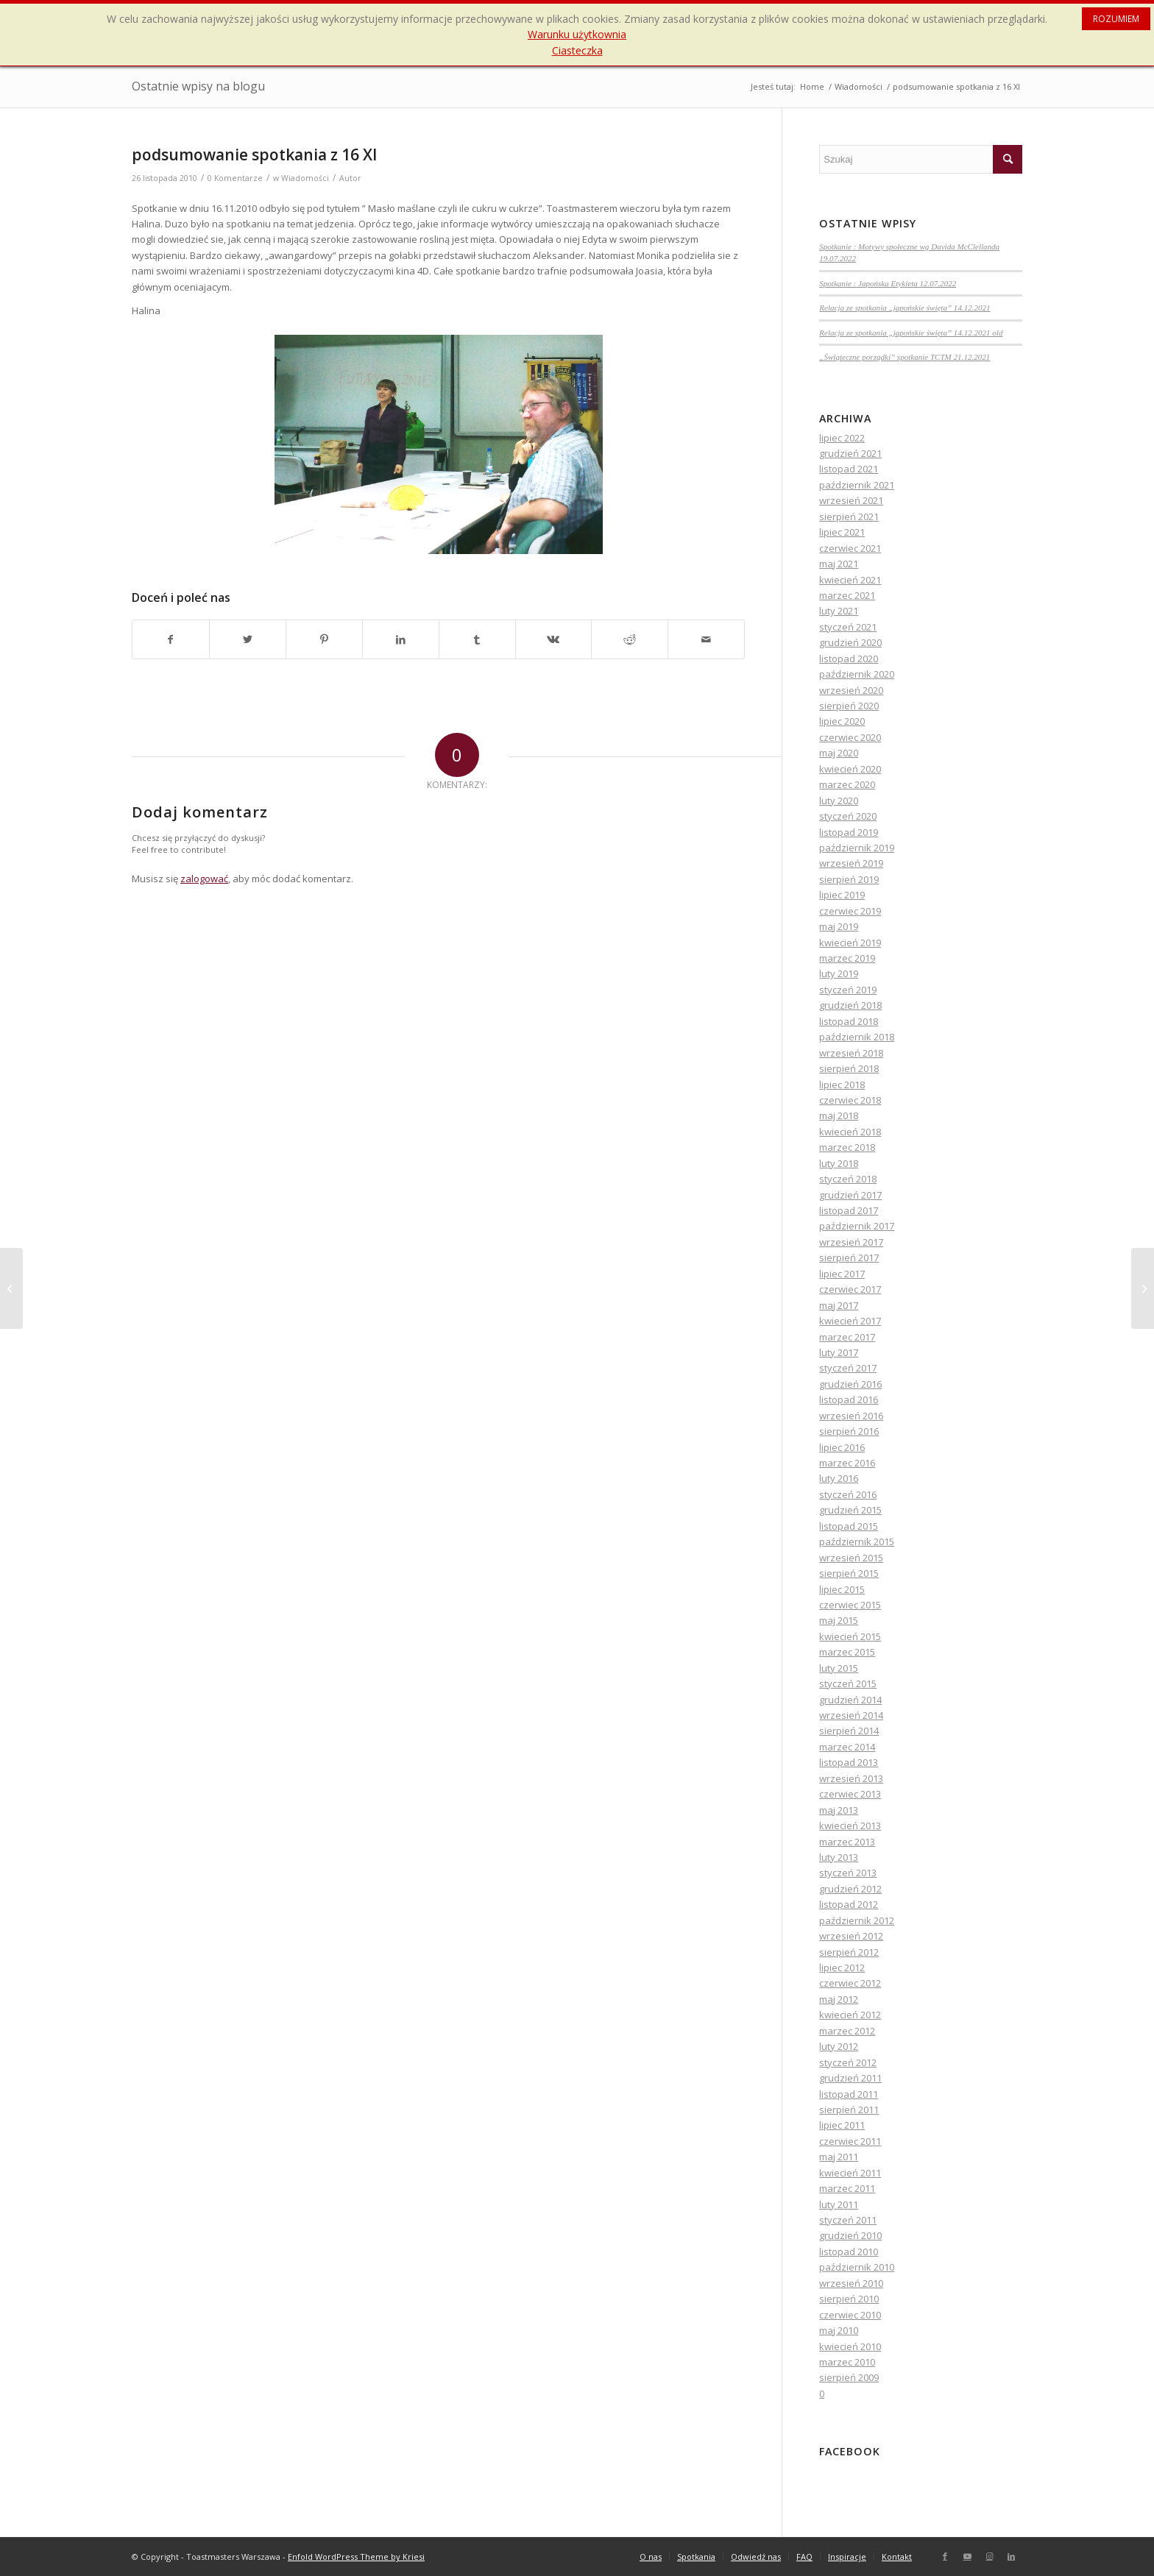 The image size is (1154, 2576). Describe the element at coordinates (850, 1131) in the screenshot. I see `kwiecień 2018` at that location.